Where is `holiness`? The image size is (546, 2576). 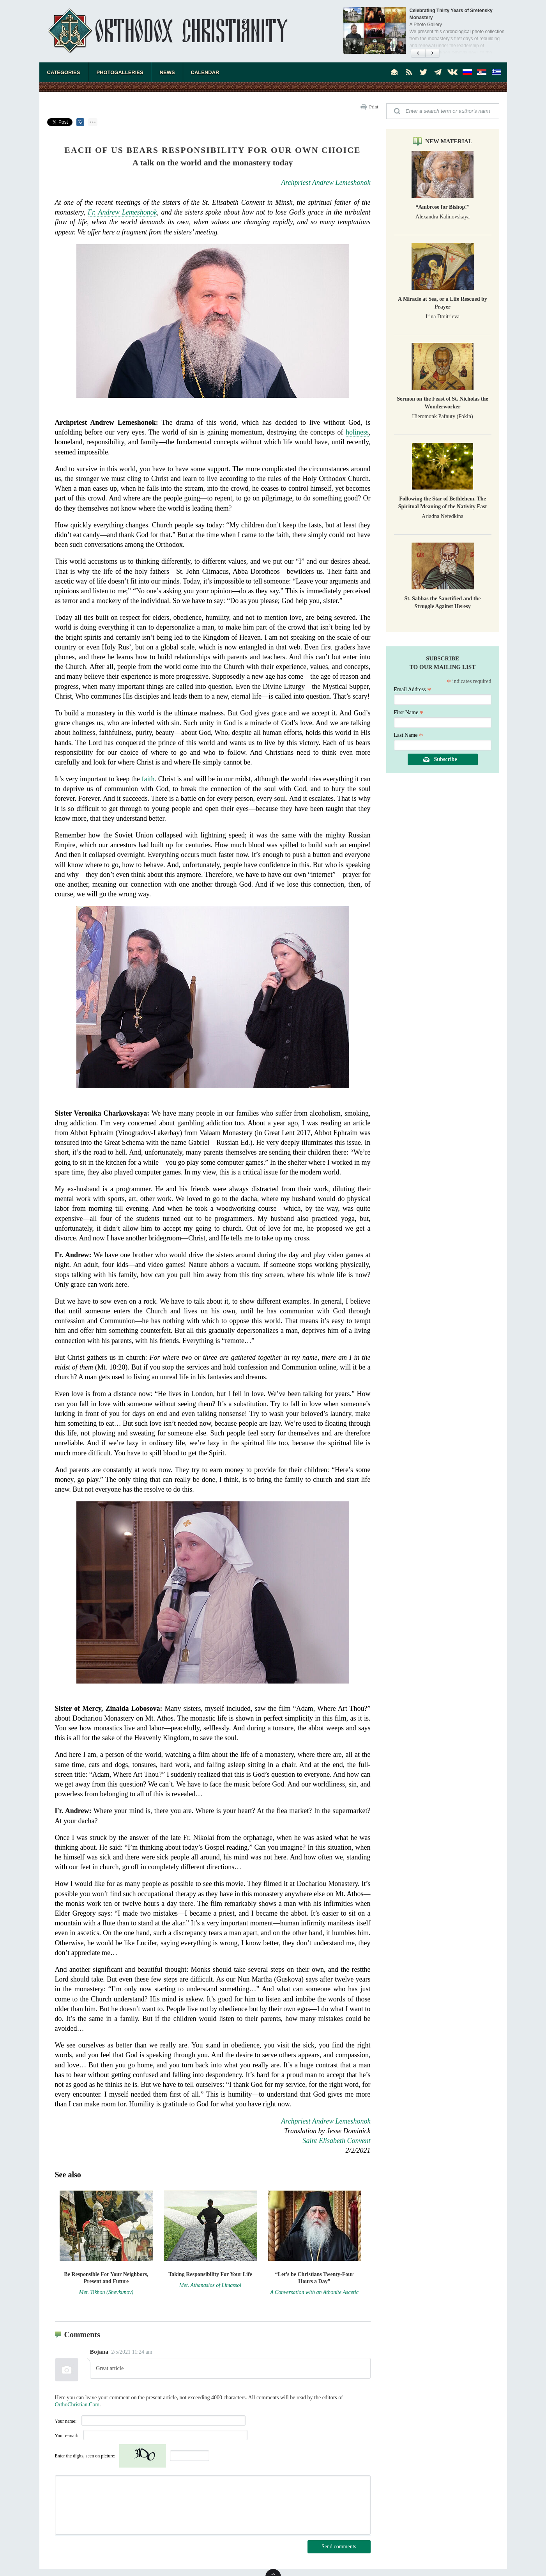
holiness is located at coordinates (357, 432).